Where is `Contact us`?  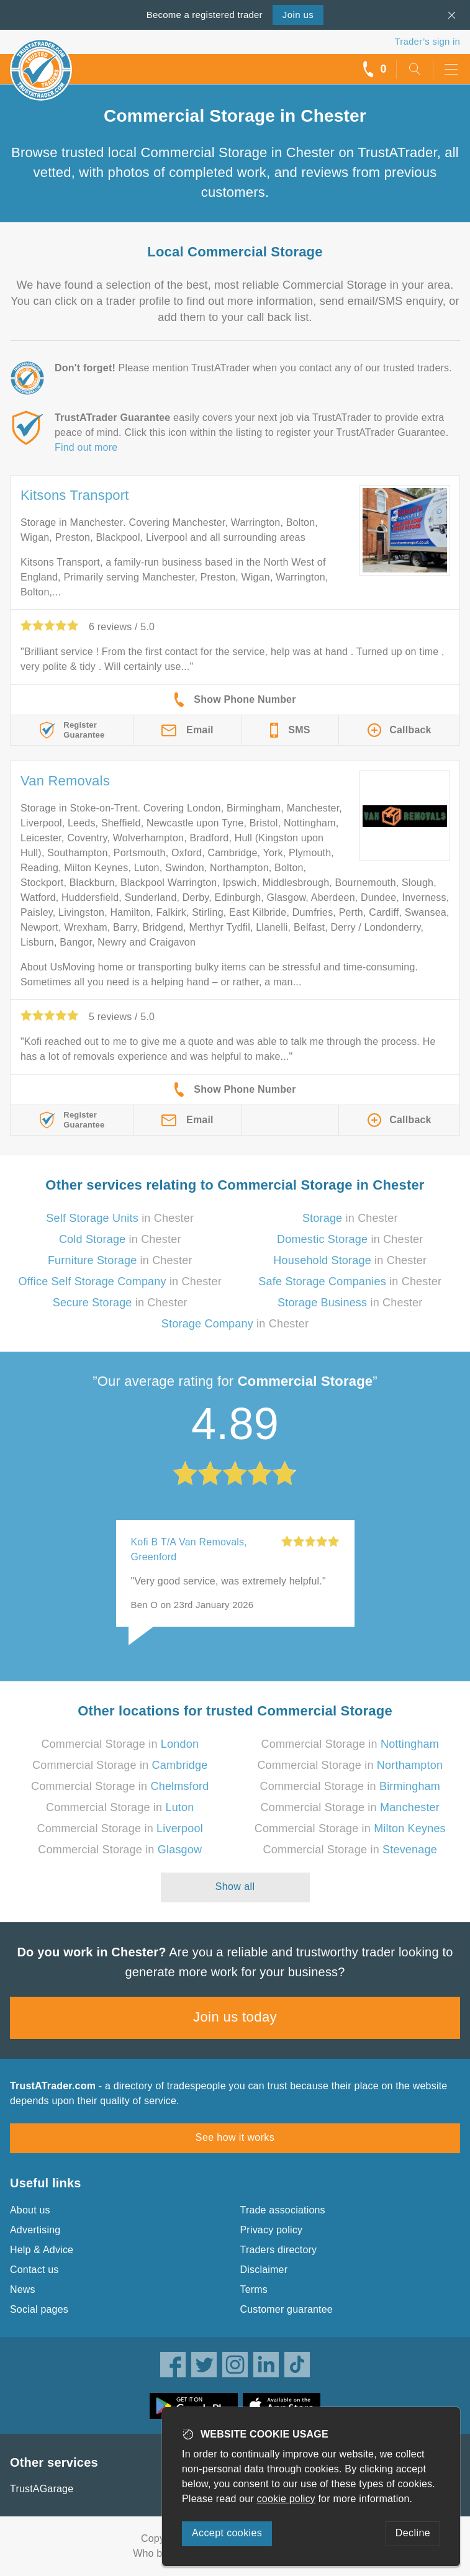
Contact us is located at coordinates (34, 2269).